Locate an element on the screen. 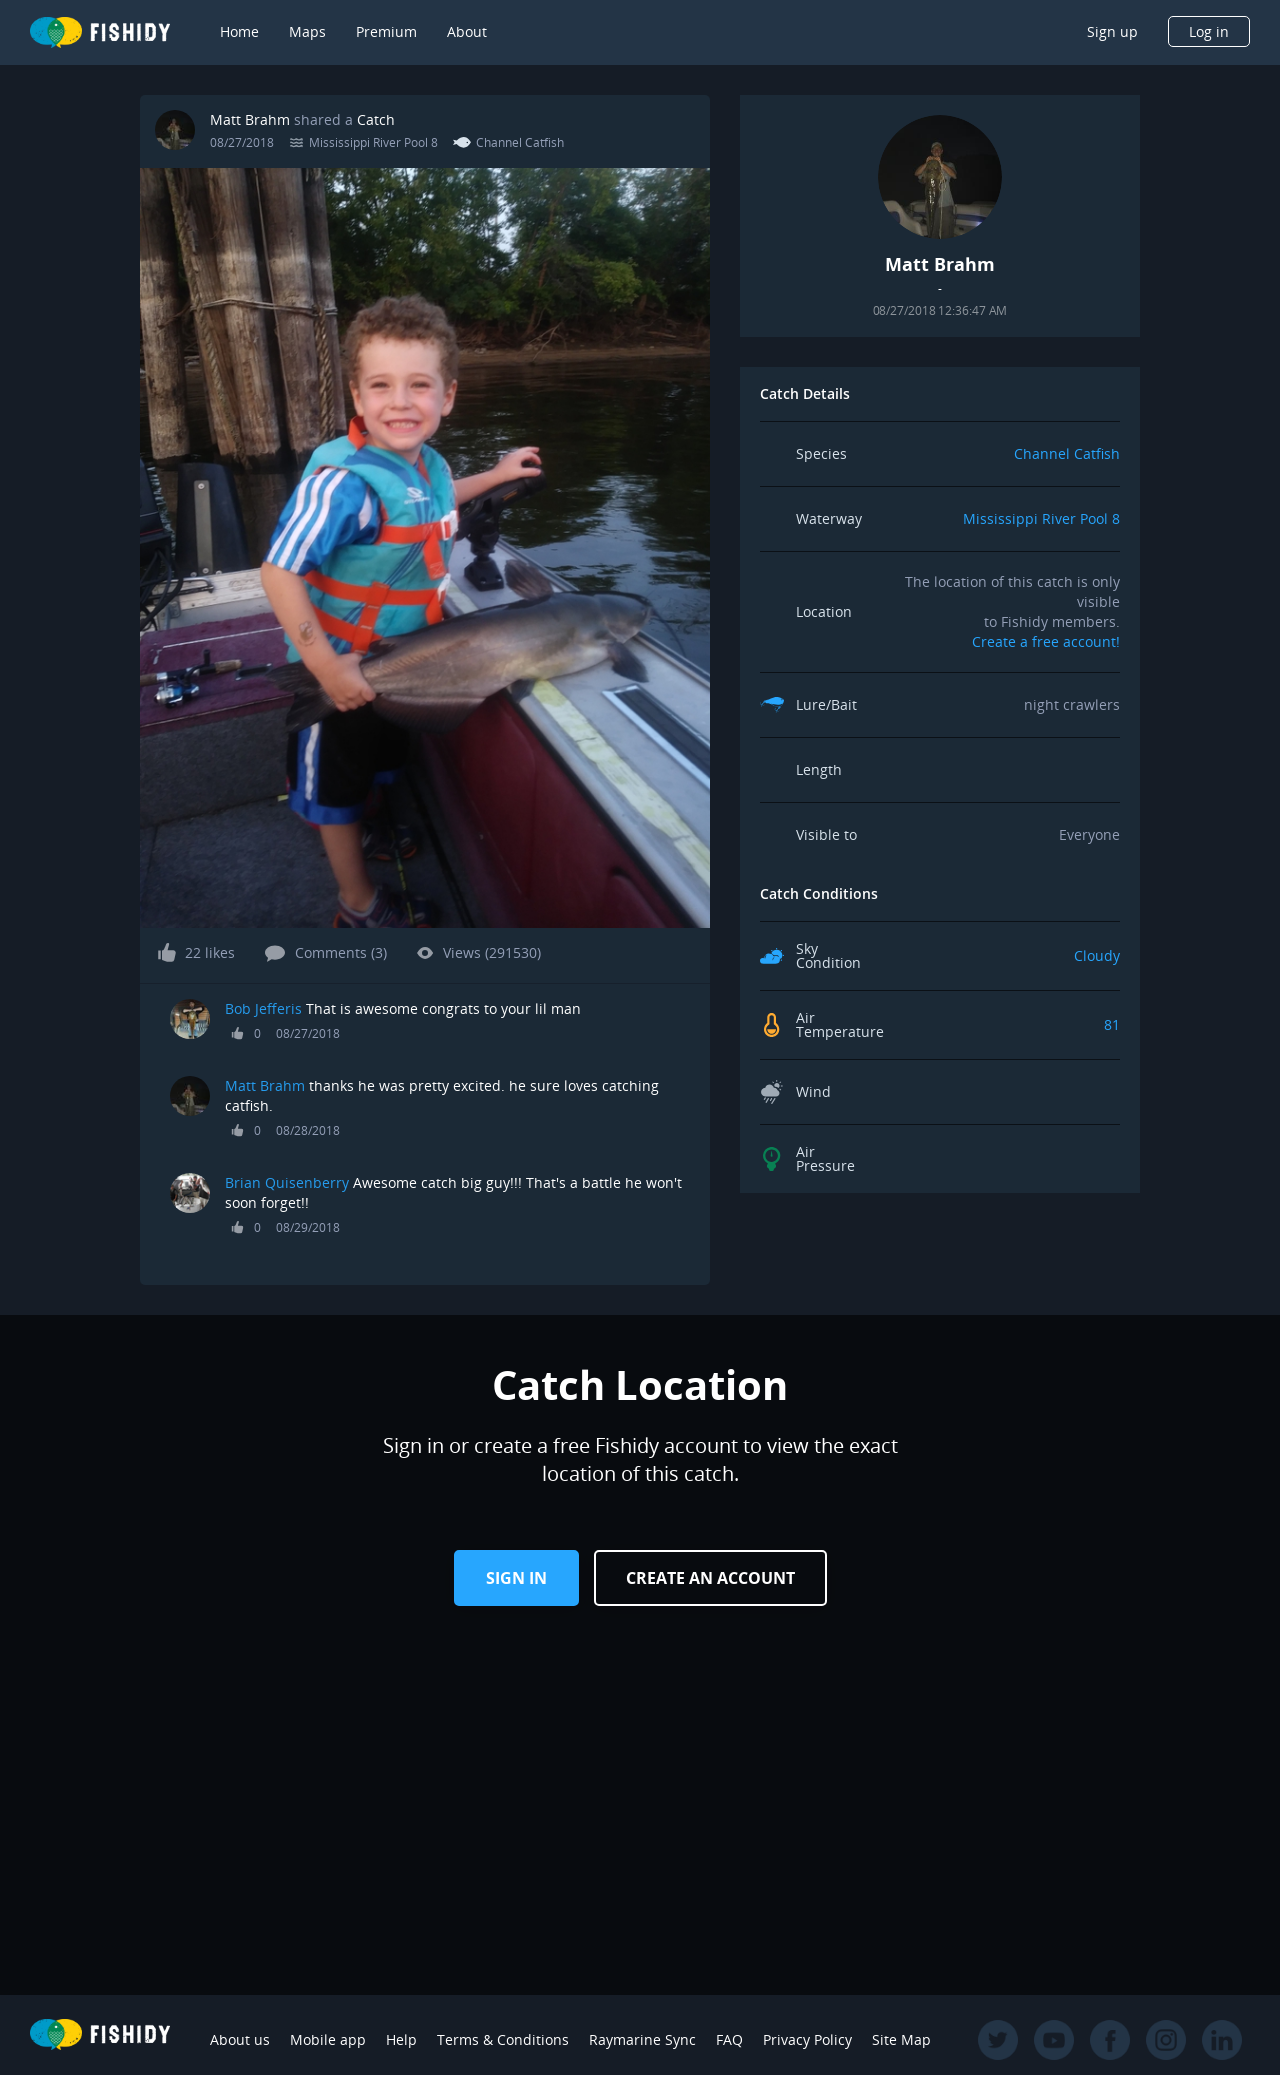  FAQ is located at coordinates (729, 2039).